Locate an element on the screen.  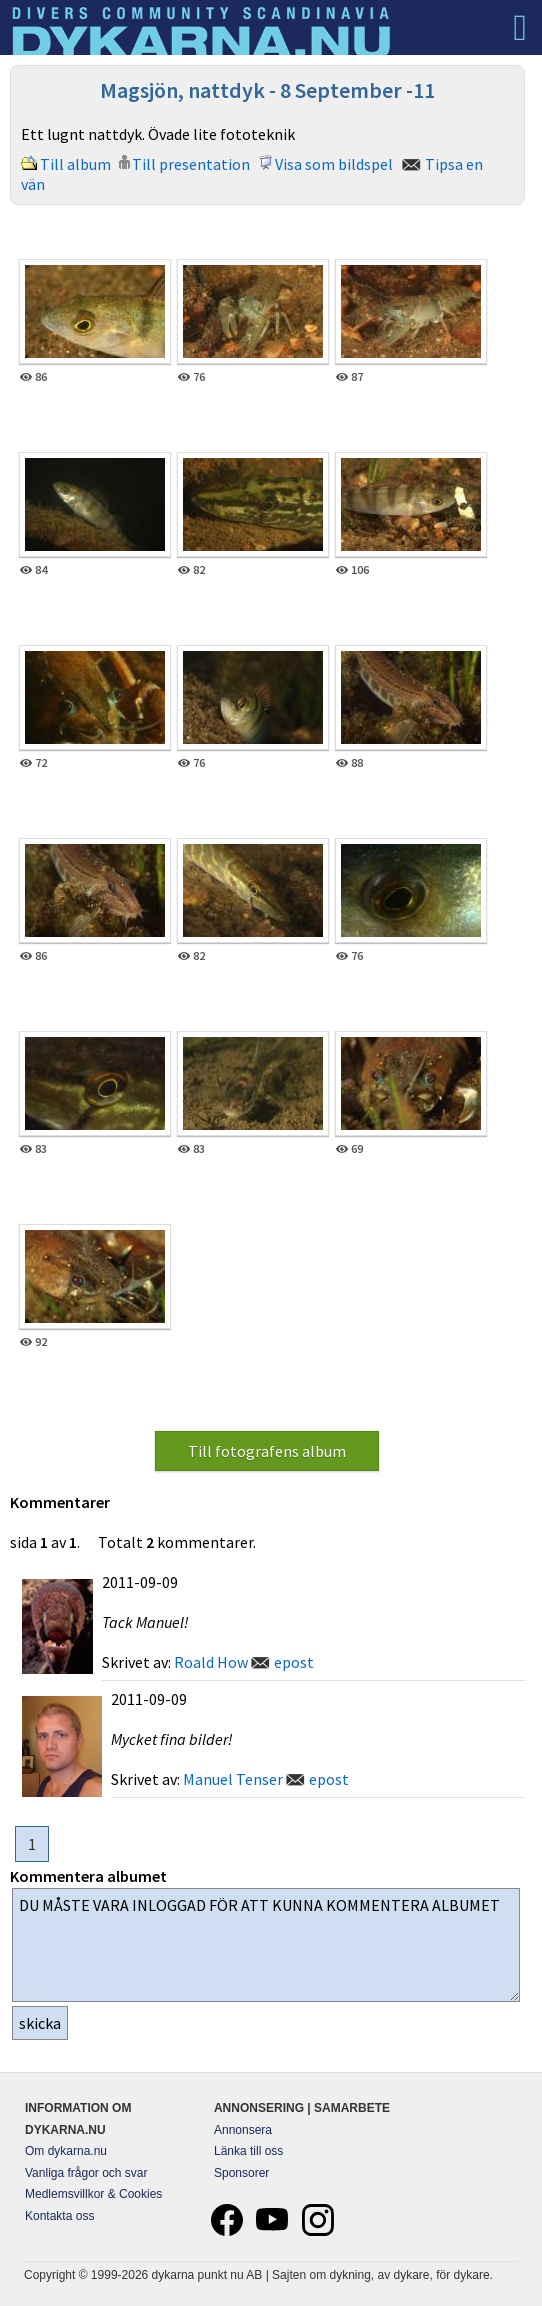
epost is located at coordinates (294, 1662).